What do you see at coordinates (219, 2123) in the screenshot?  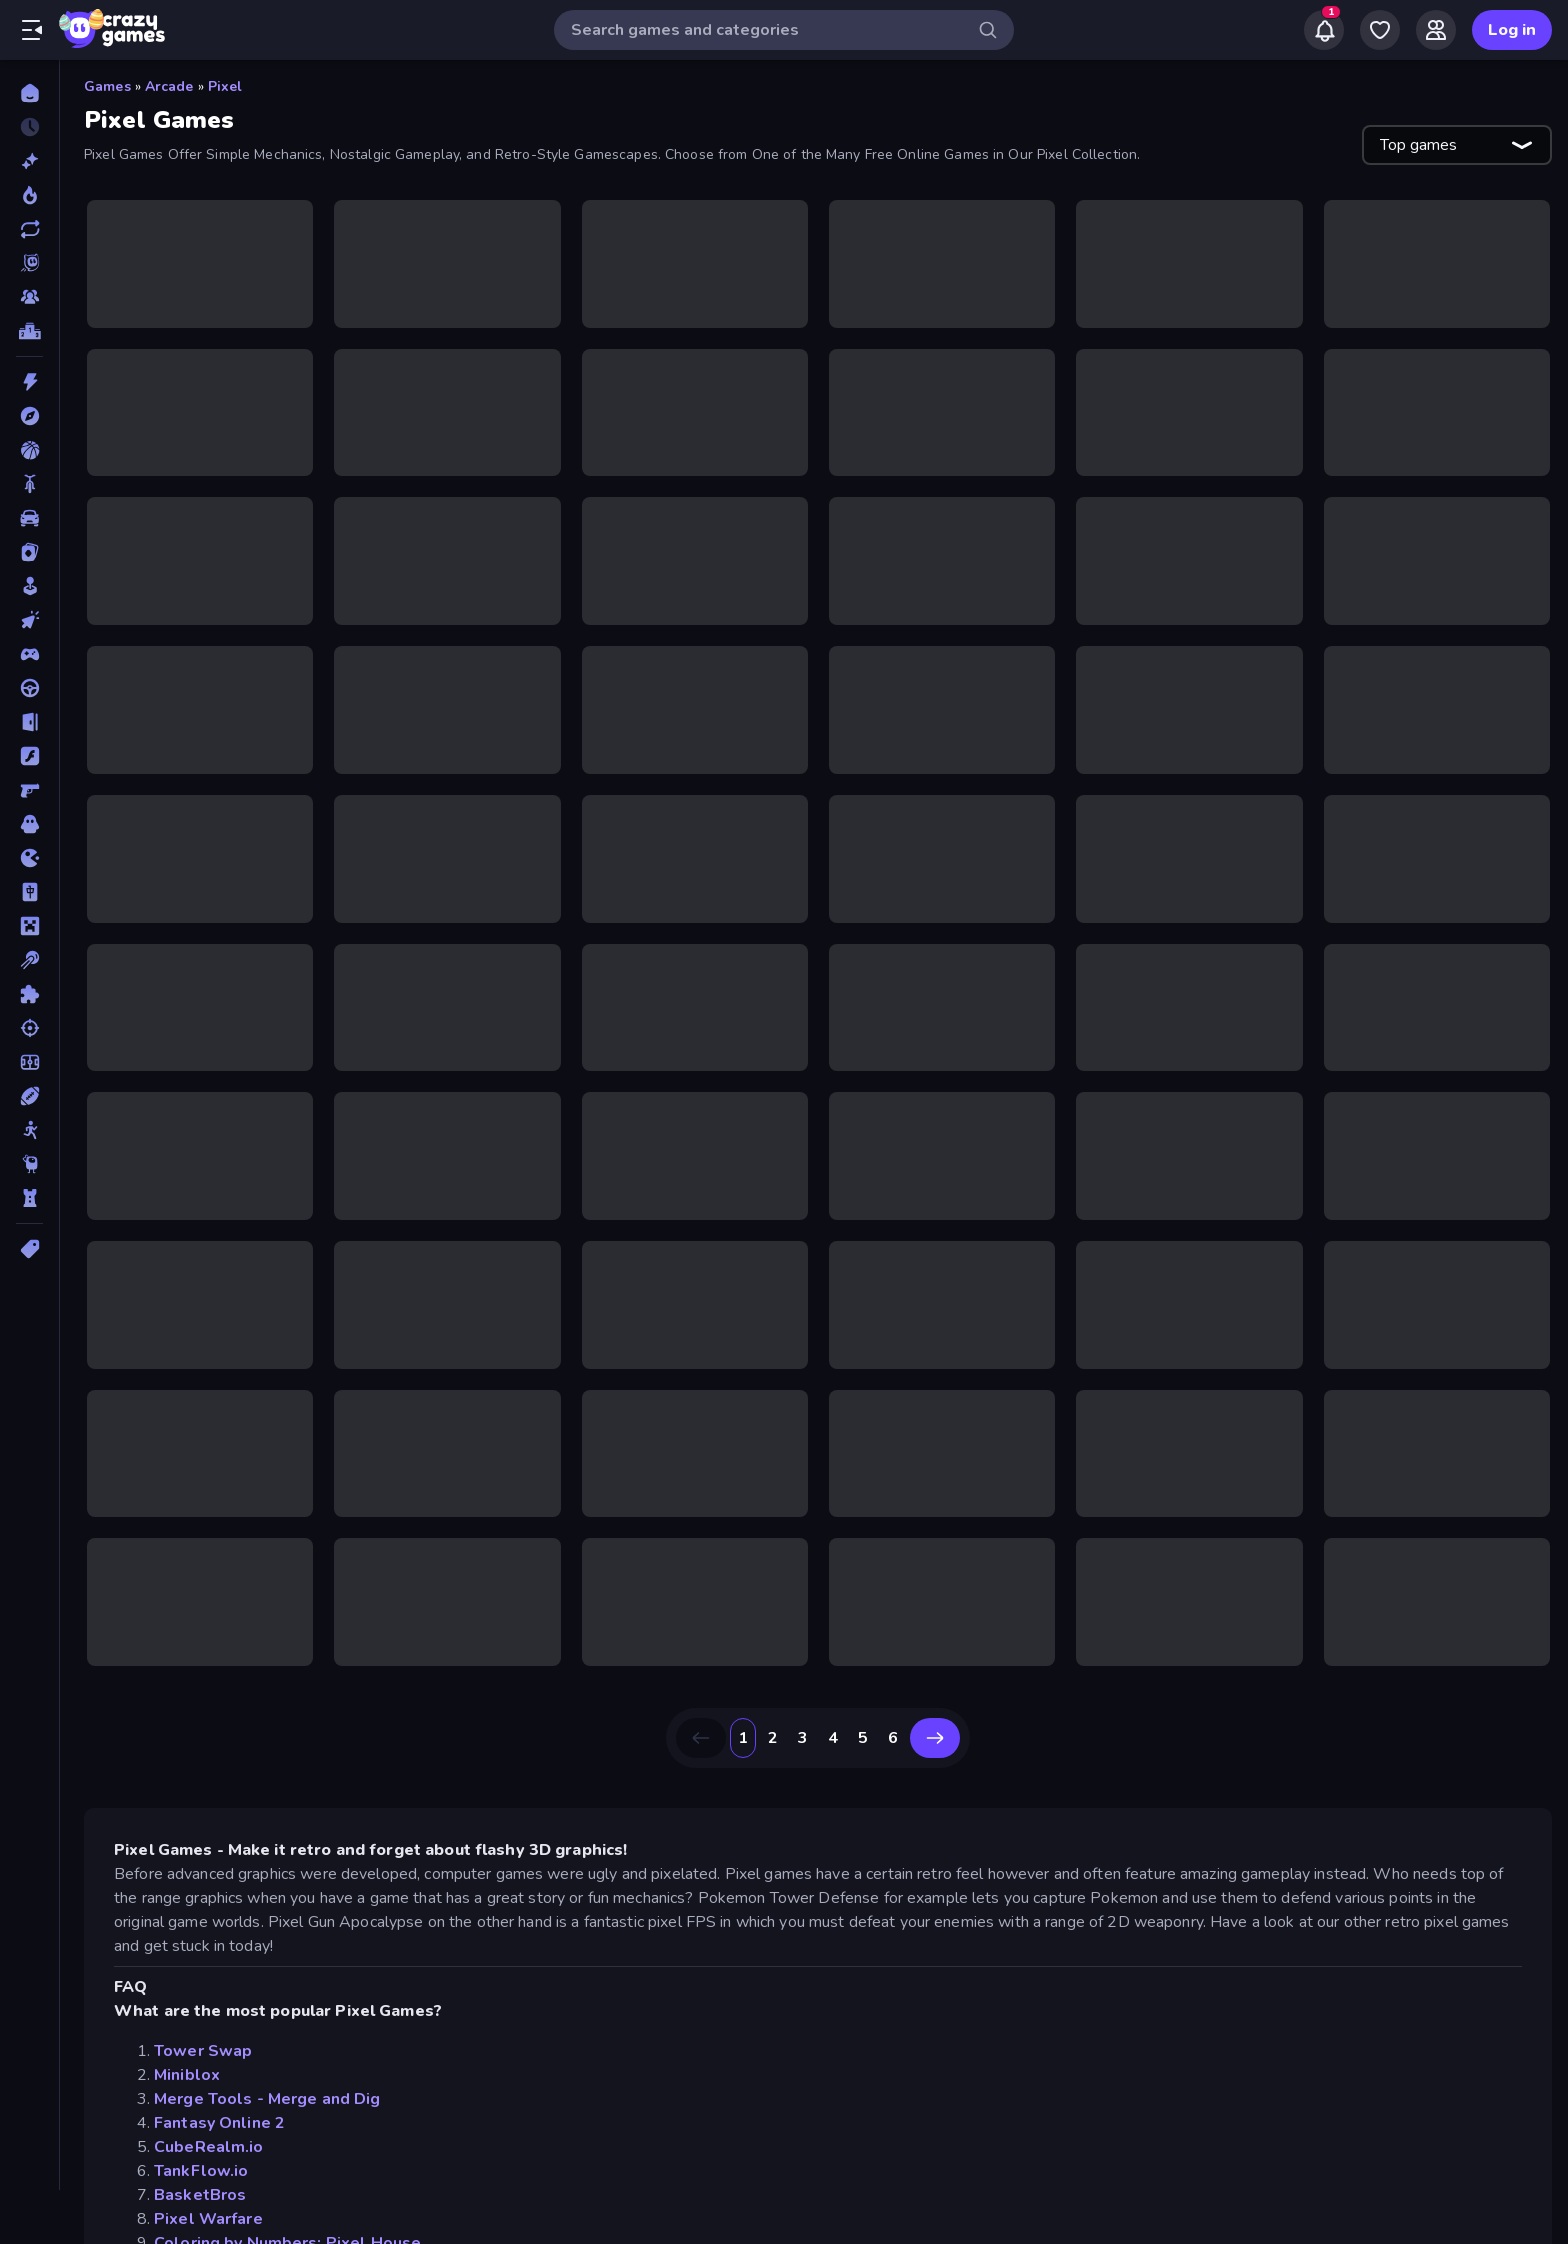 I see `Fantasy Online 2` at bounding box center [219, 2123].